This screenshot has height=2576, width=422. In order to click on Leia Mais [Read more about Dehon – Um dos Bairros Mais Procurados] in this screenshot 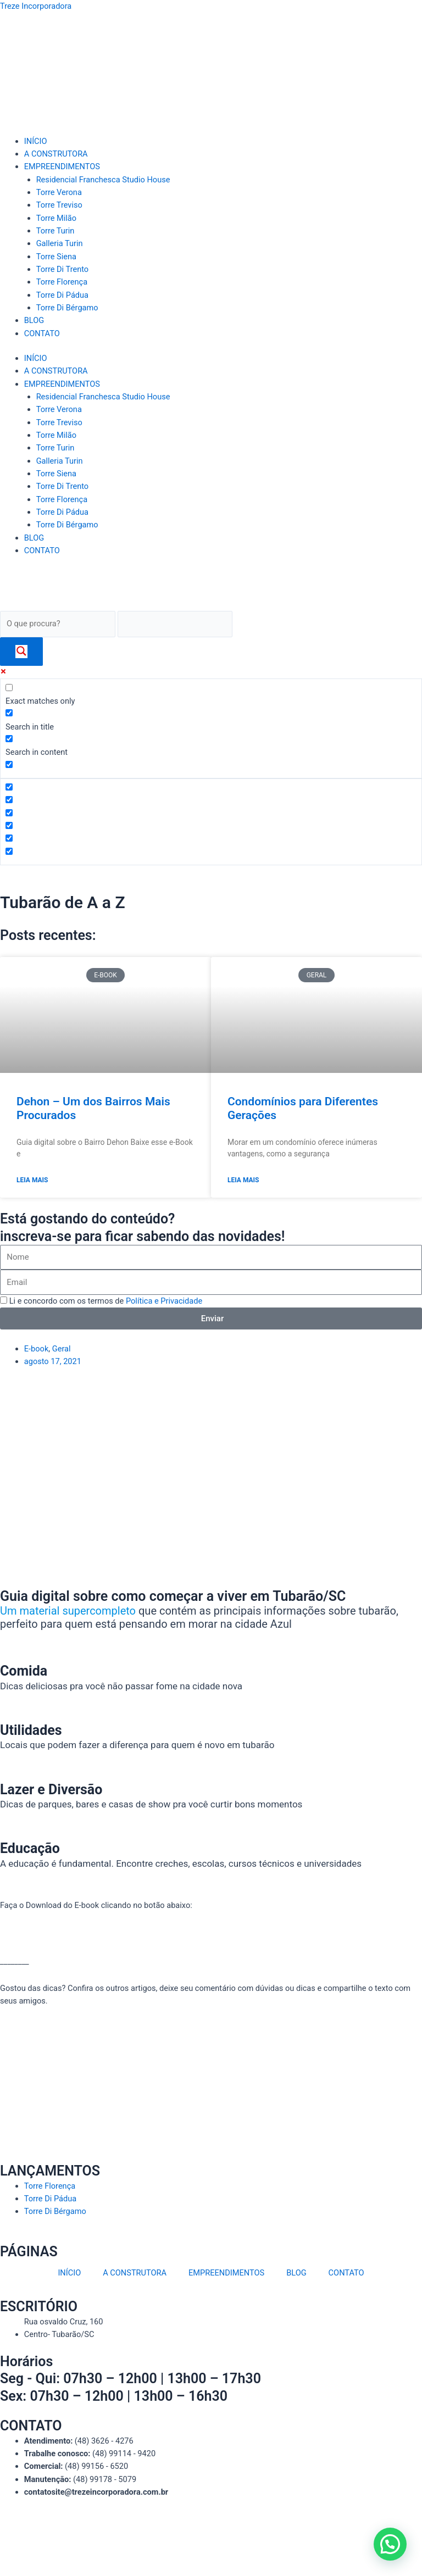, I will do `click(32, 1180)`.